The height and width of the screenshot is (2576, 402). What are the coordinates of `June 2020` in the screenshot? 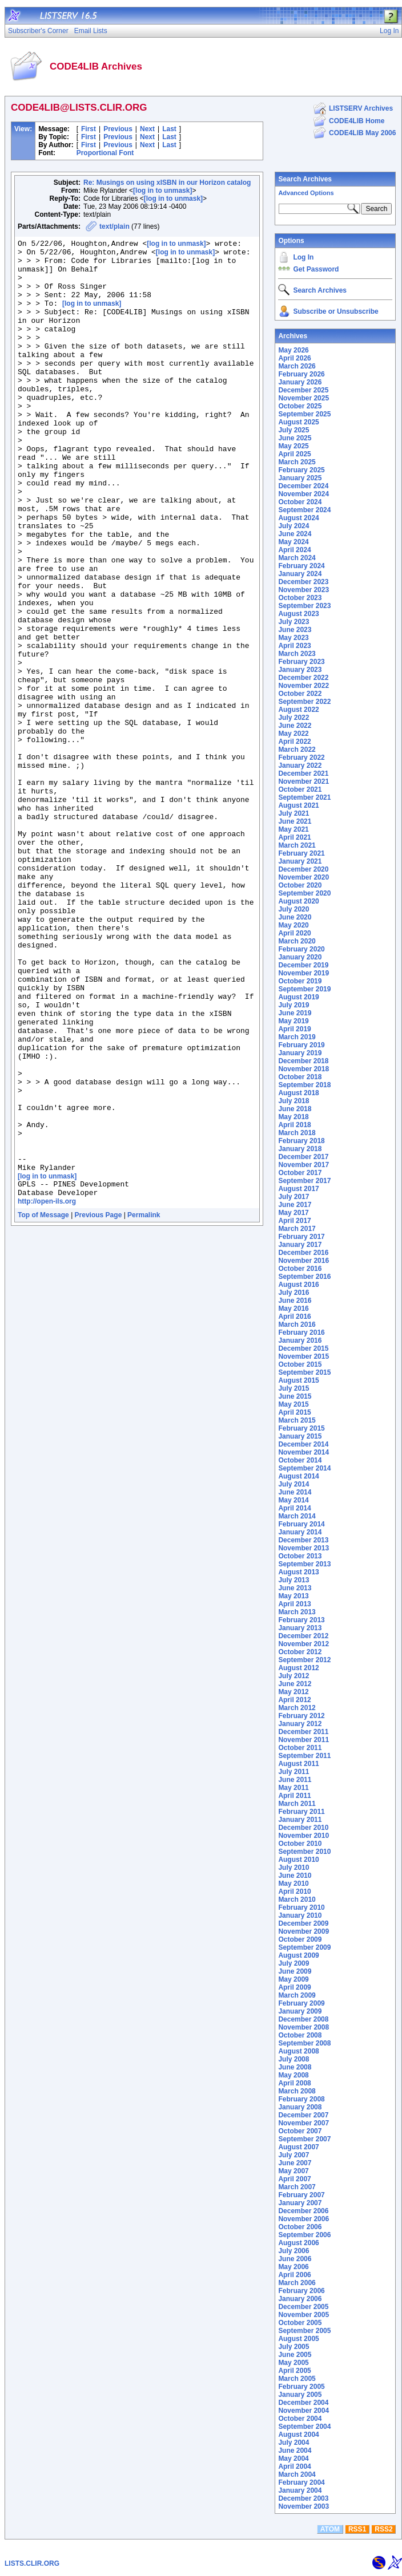 It's located at (294, 917).